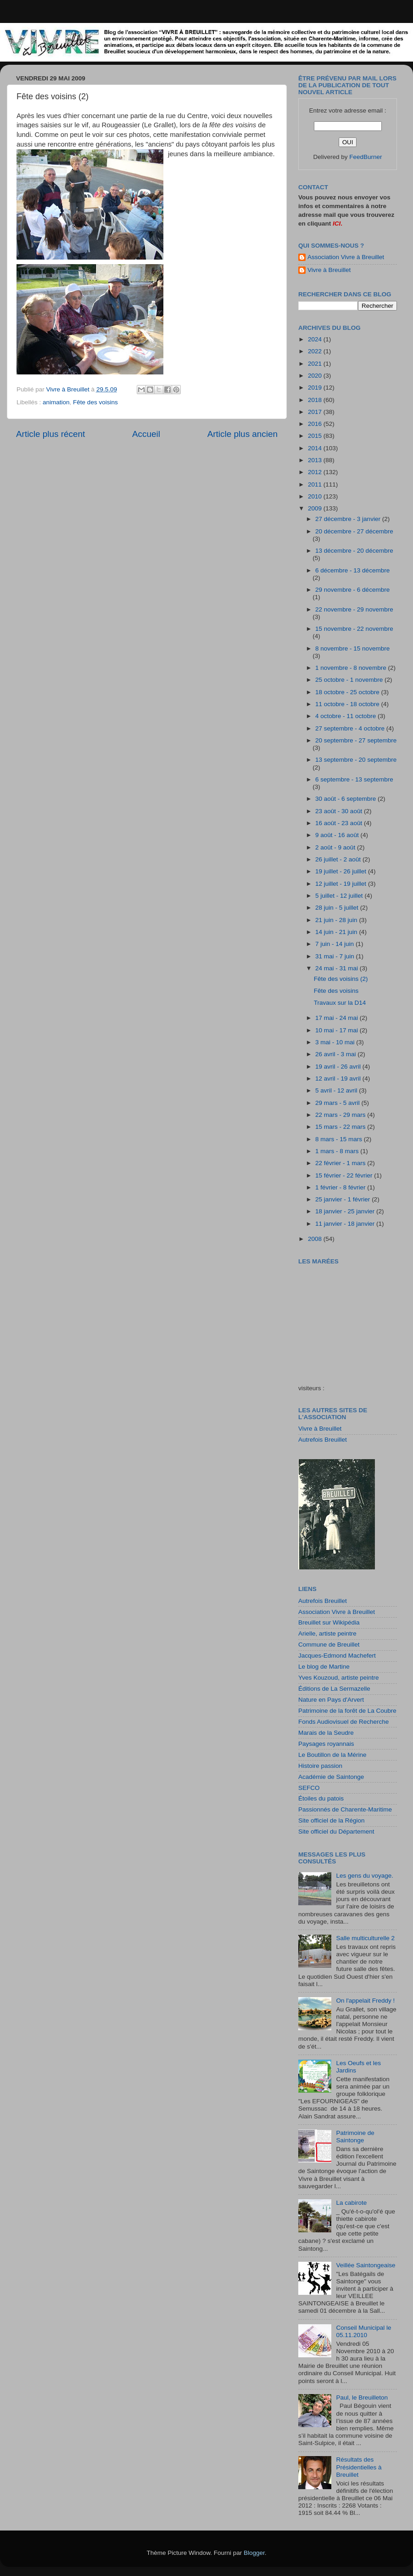  What do you see at coordinates (316, 363) in the screenshot?
I see `2021` at bounding box center [316, 363].